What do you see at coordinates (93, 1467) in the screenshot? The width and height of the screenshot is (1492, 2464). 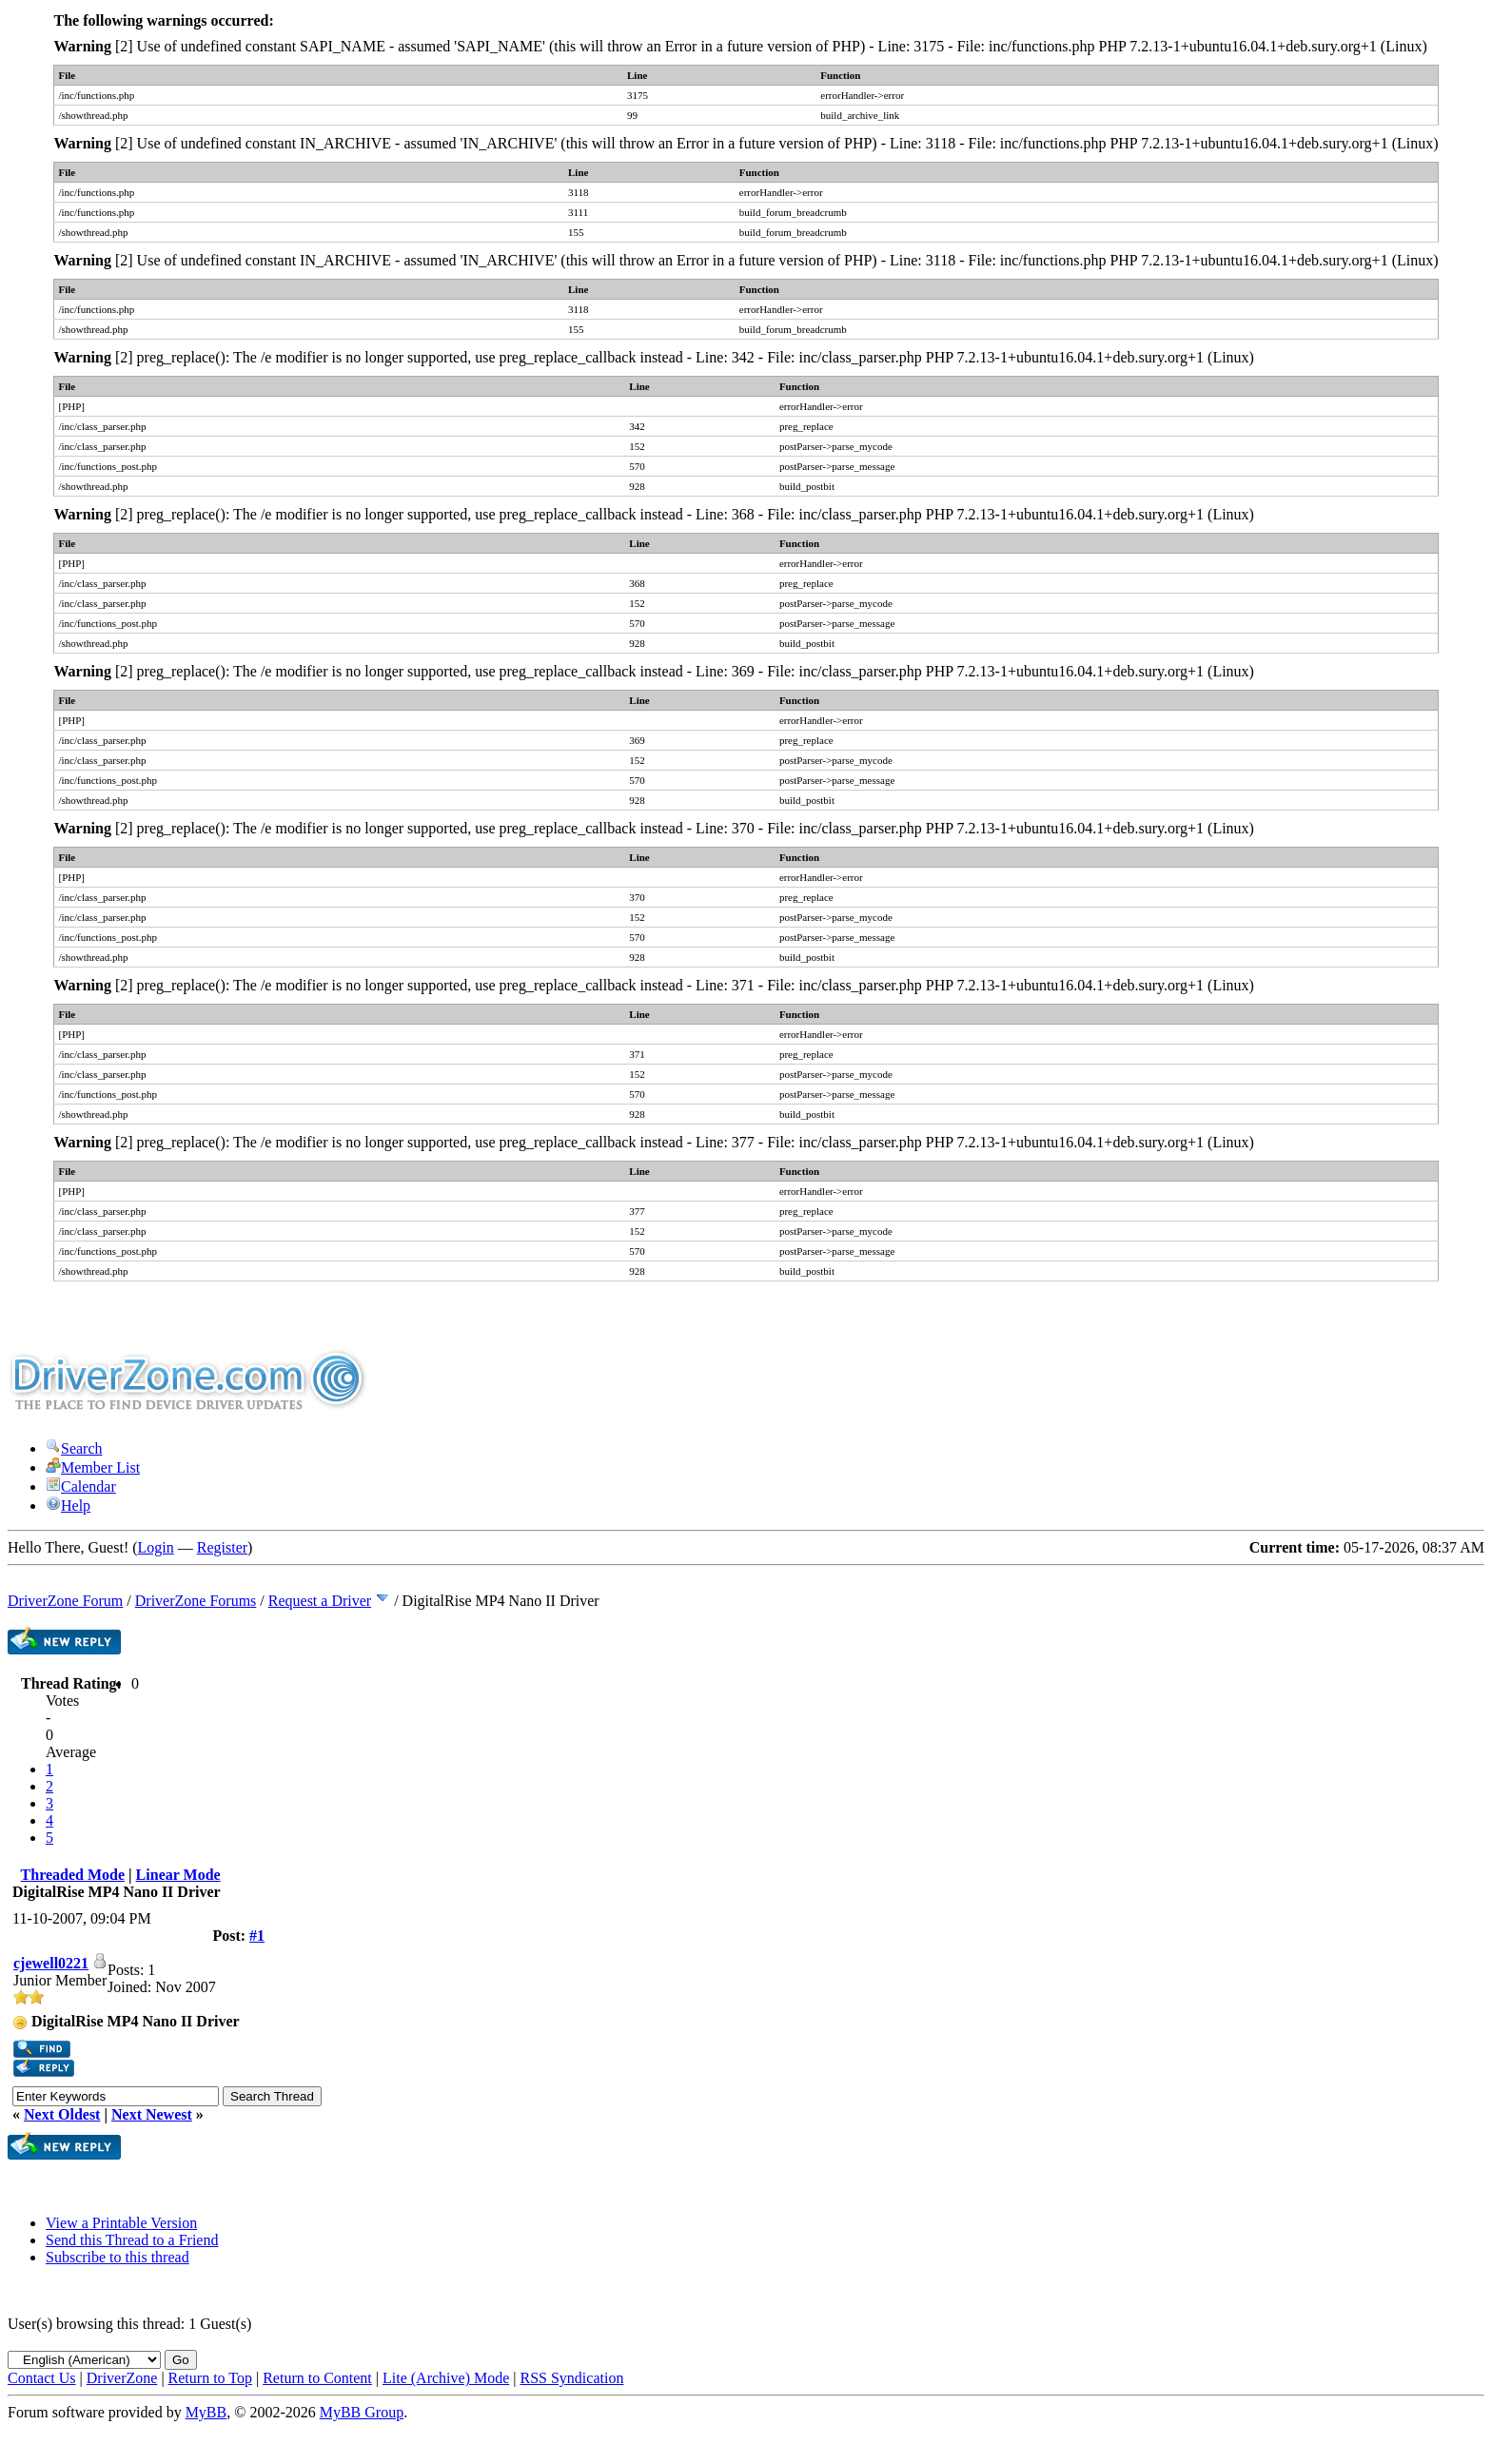 I see `Member List` at bounding box center [93, 1467].